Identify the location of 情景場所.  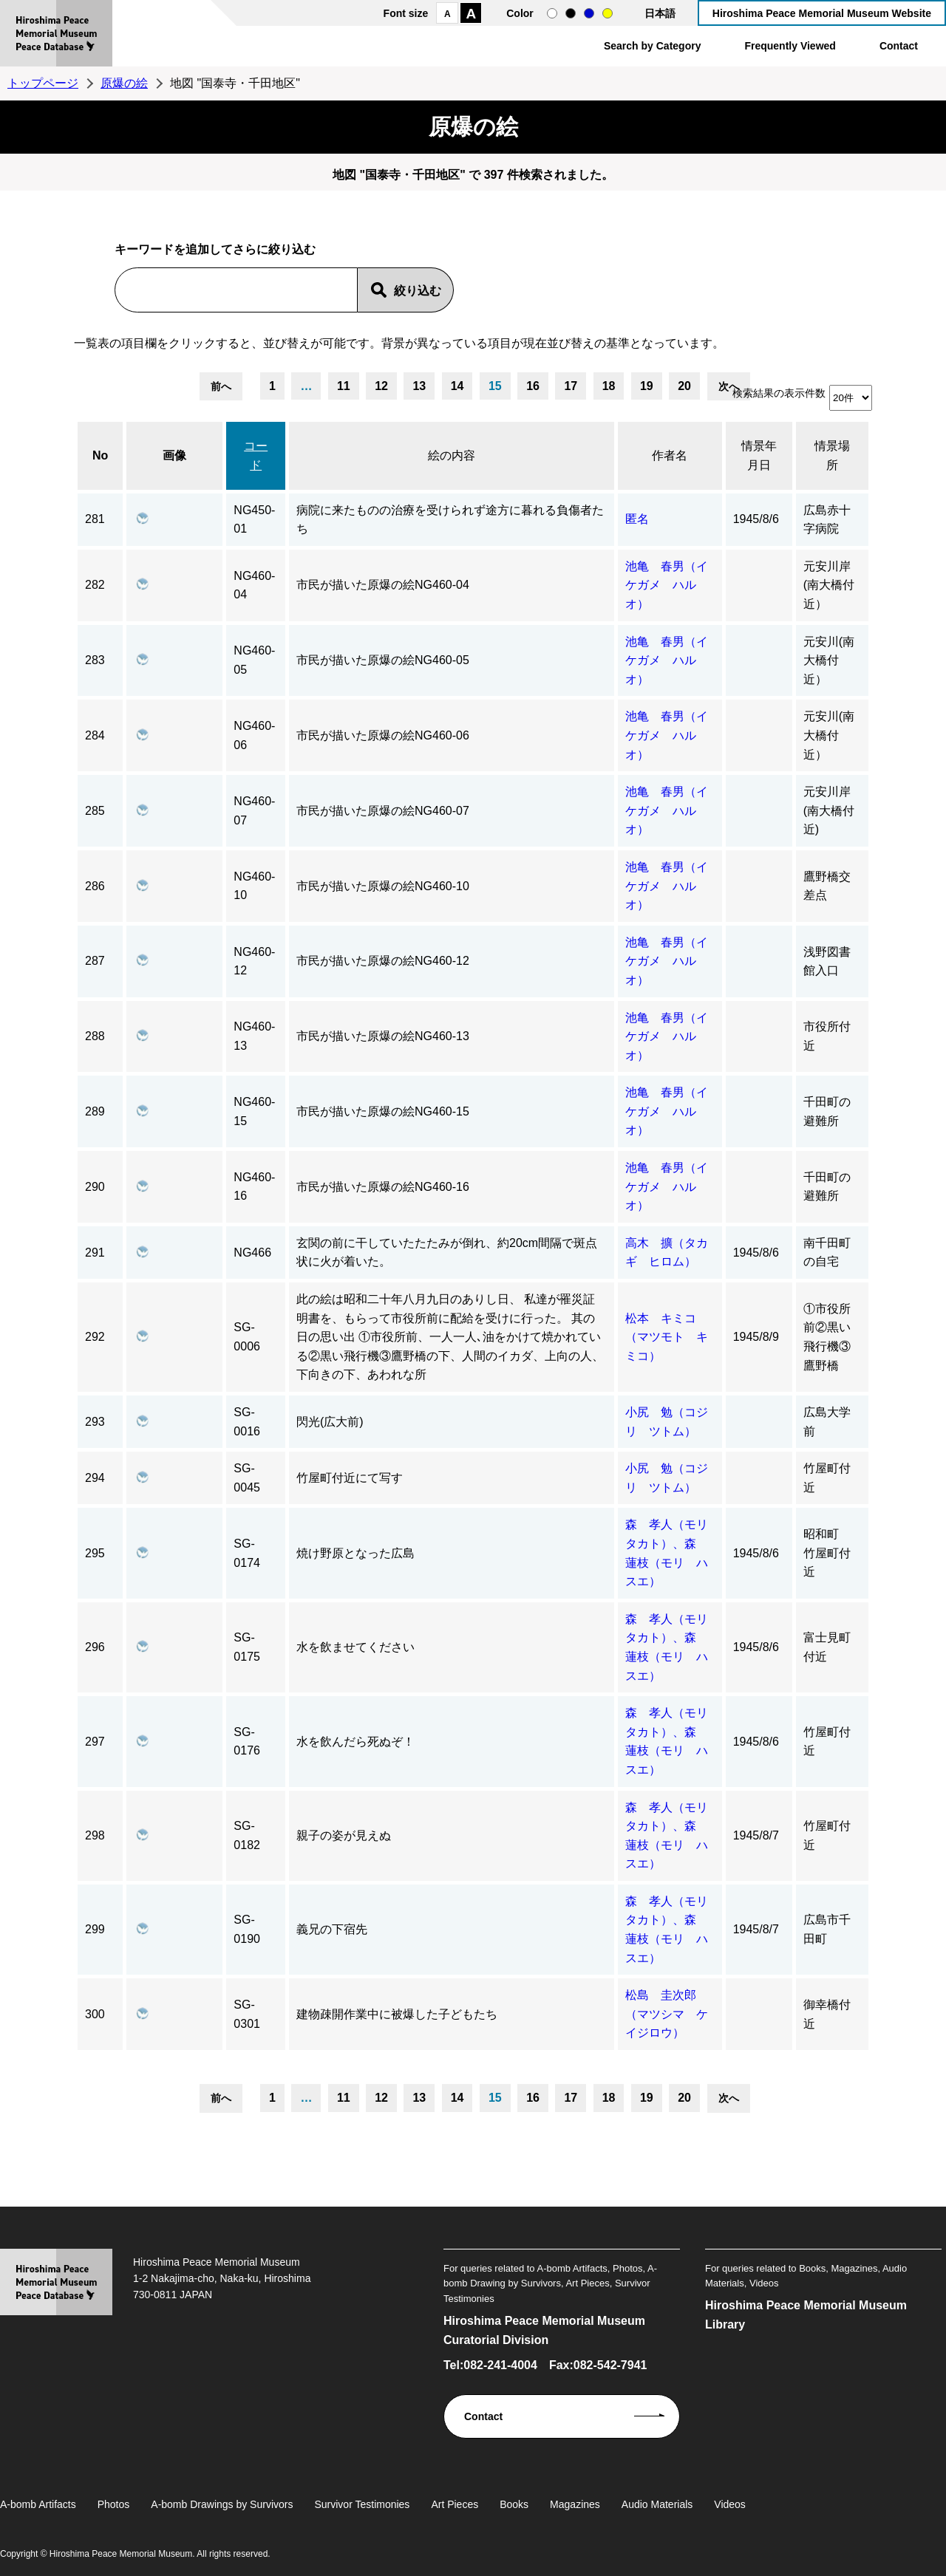
(832, 455).